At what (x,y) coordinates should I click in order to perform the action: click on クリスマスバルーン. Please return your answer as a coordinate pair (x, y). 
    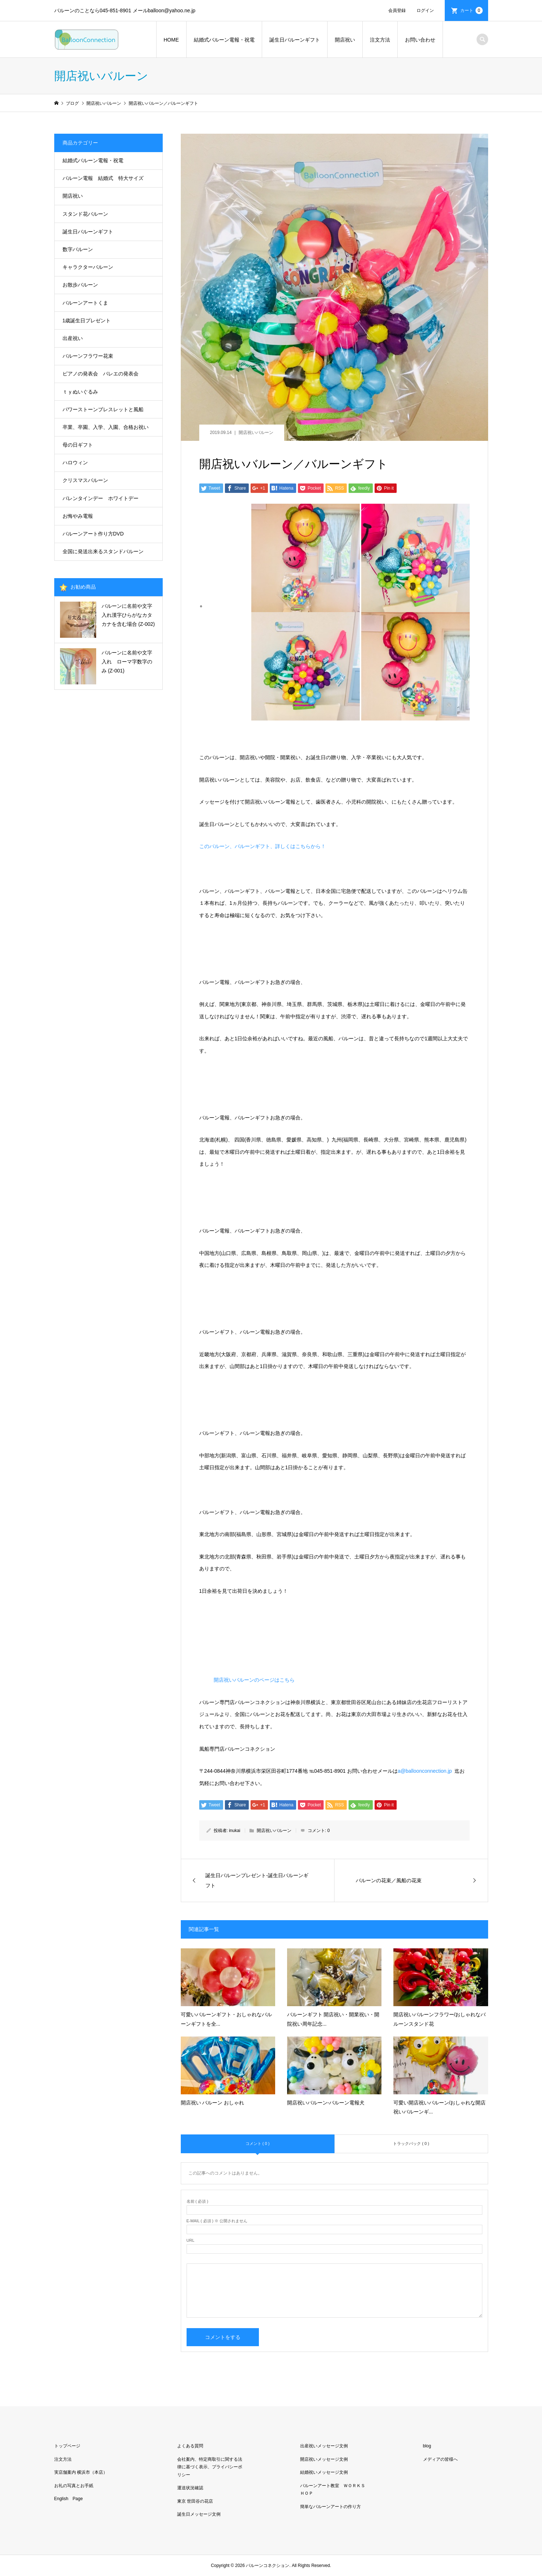
    Looking at the image, I should click on (85, 480).